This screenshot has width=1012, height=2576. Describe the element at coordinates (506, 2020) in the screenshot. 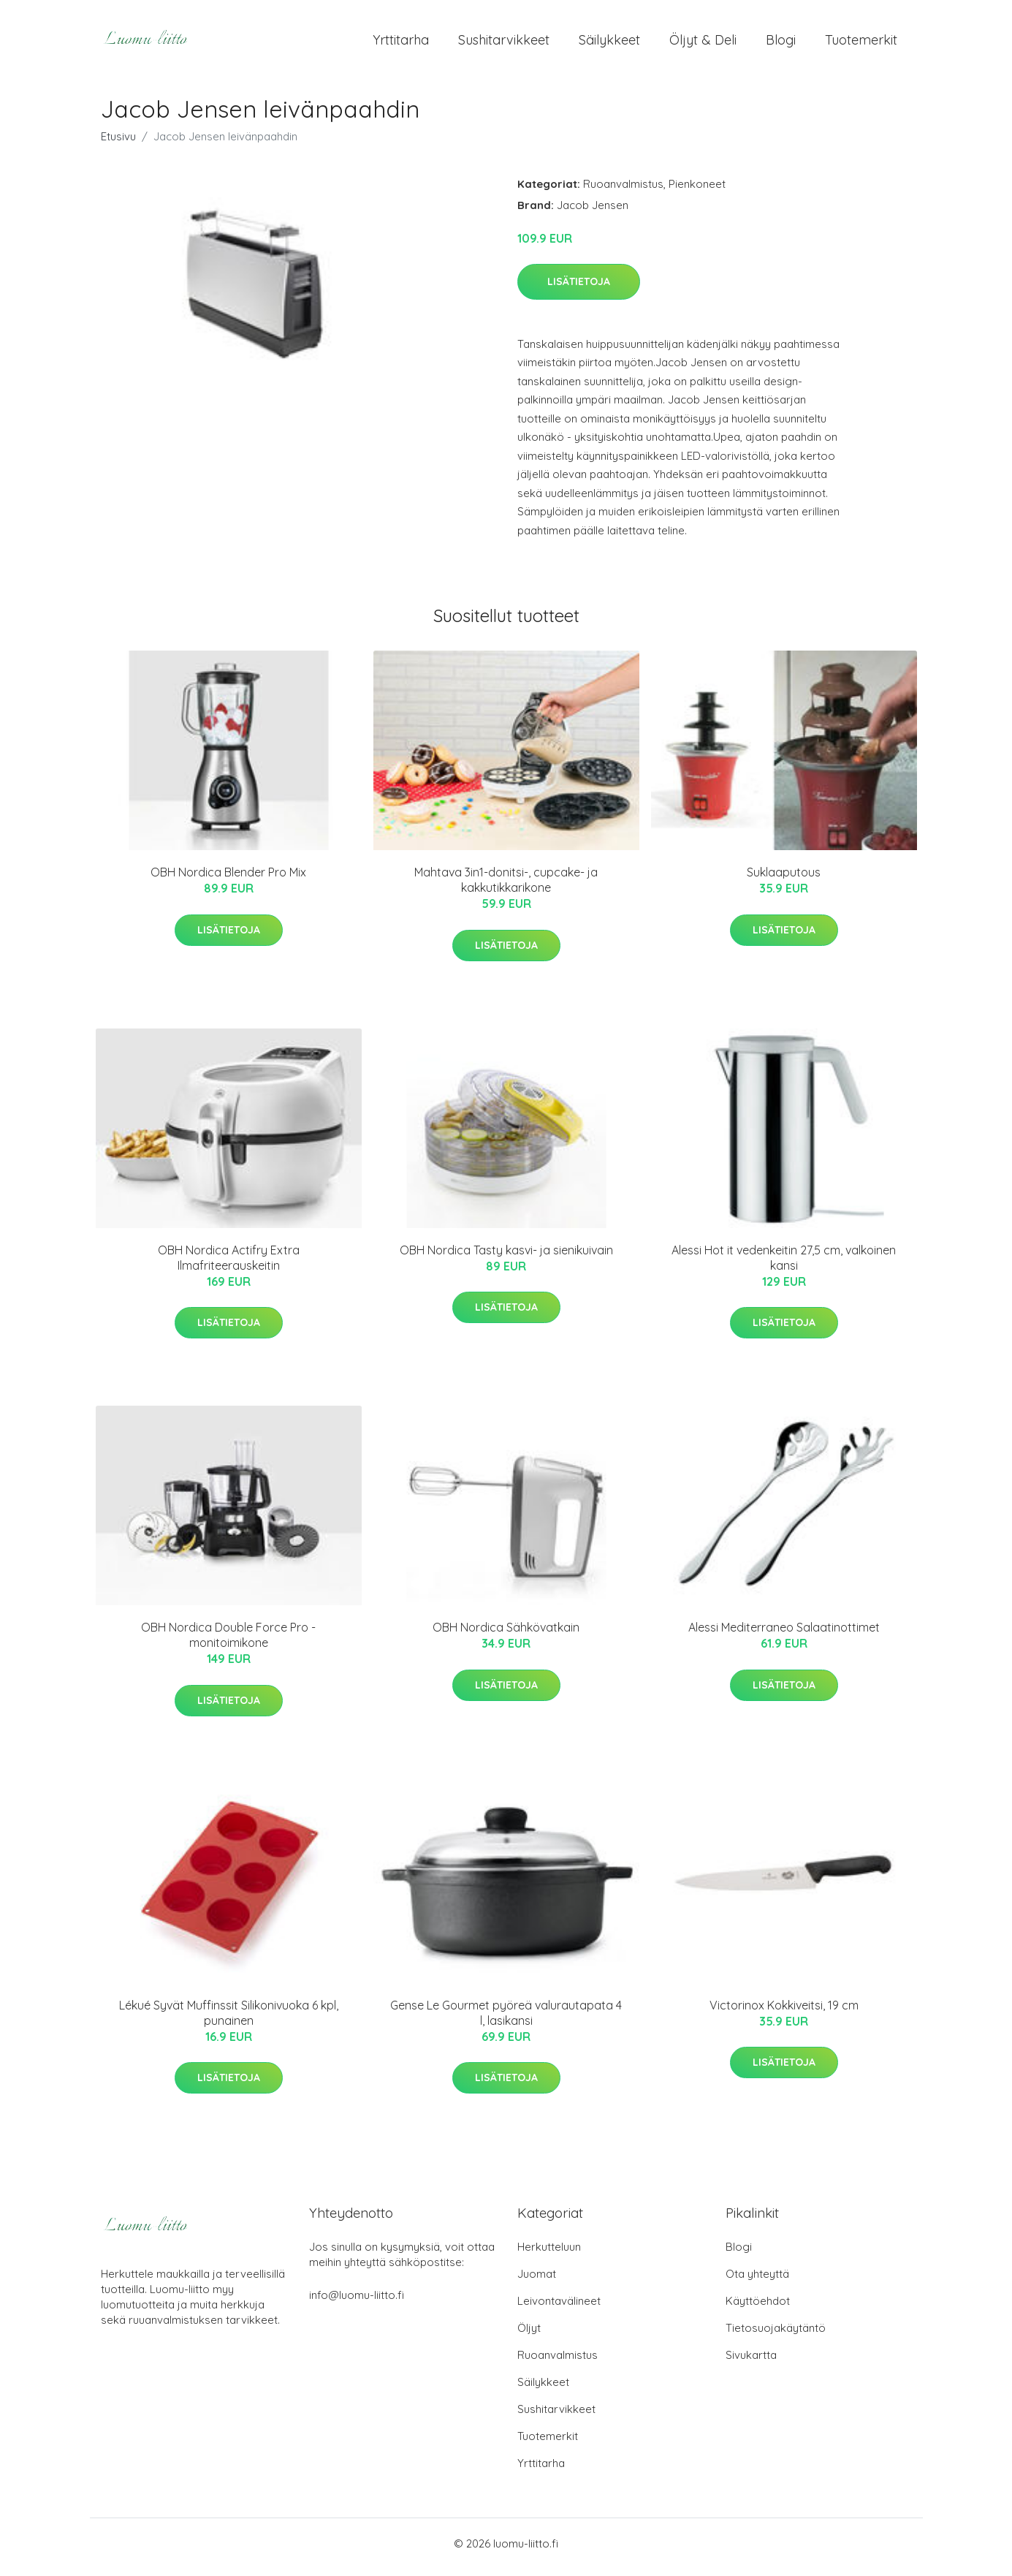

I see `Gense Le Gourmet pyöreä valurautapata 4 l, lasikansi` at that location.